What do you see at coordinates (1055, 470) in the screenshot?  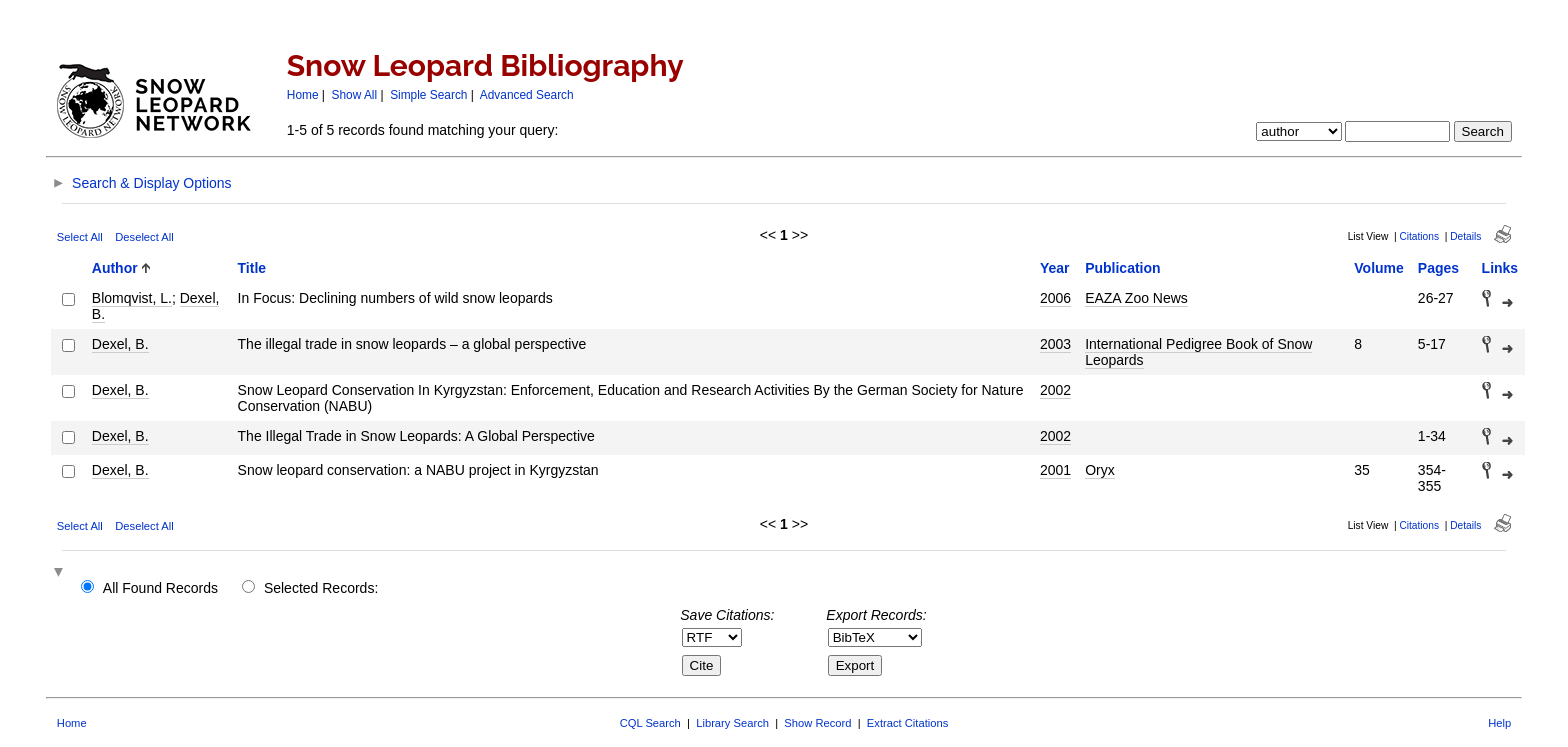 I see `2001` at bounding box center [1055, 470].